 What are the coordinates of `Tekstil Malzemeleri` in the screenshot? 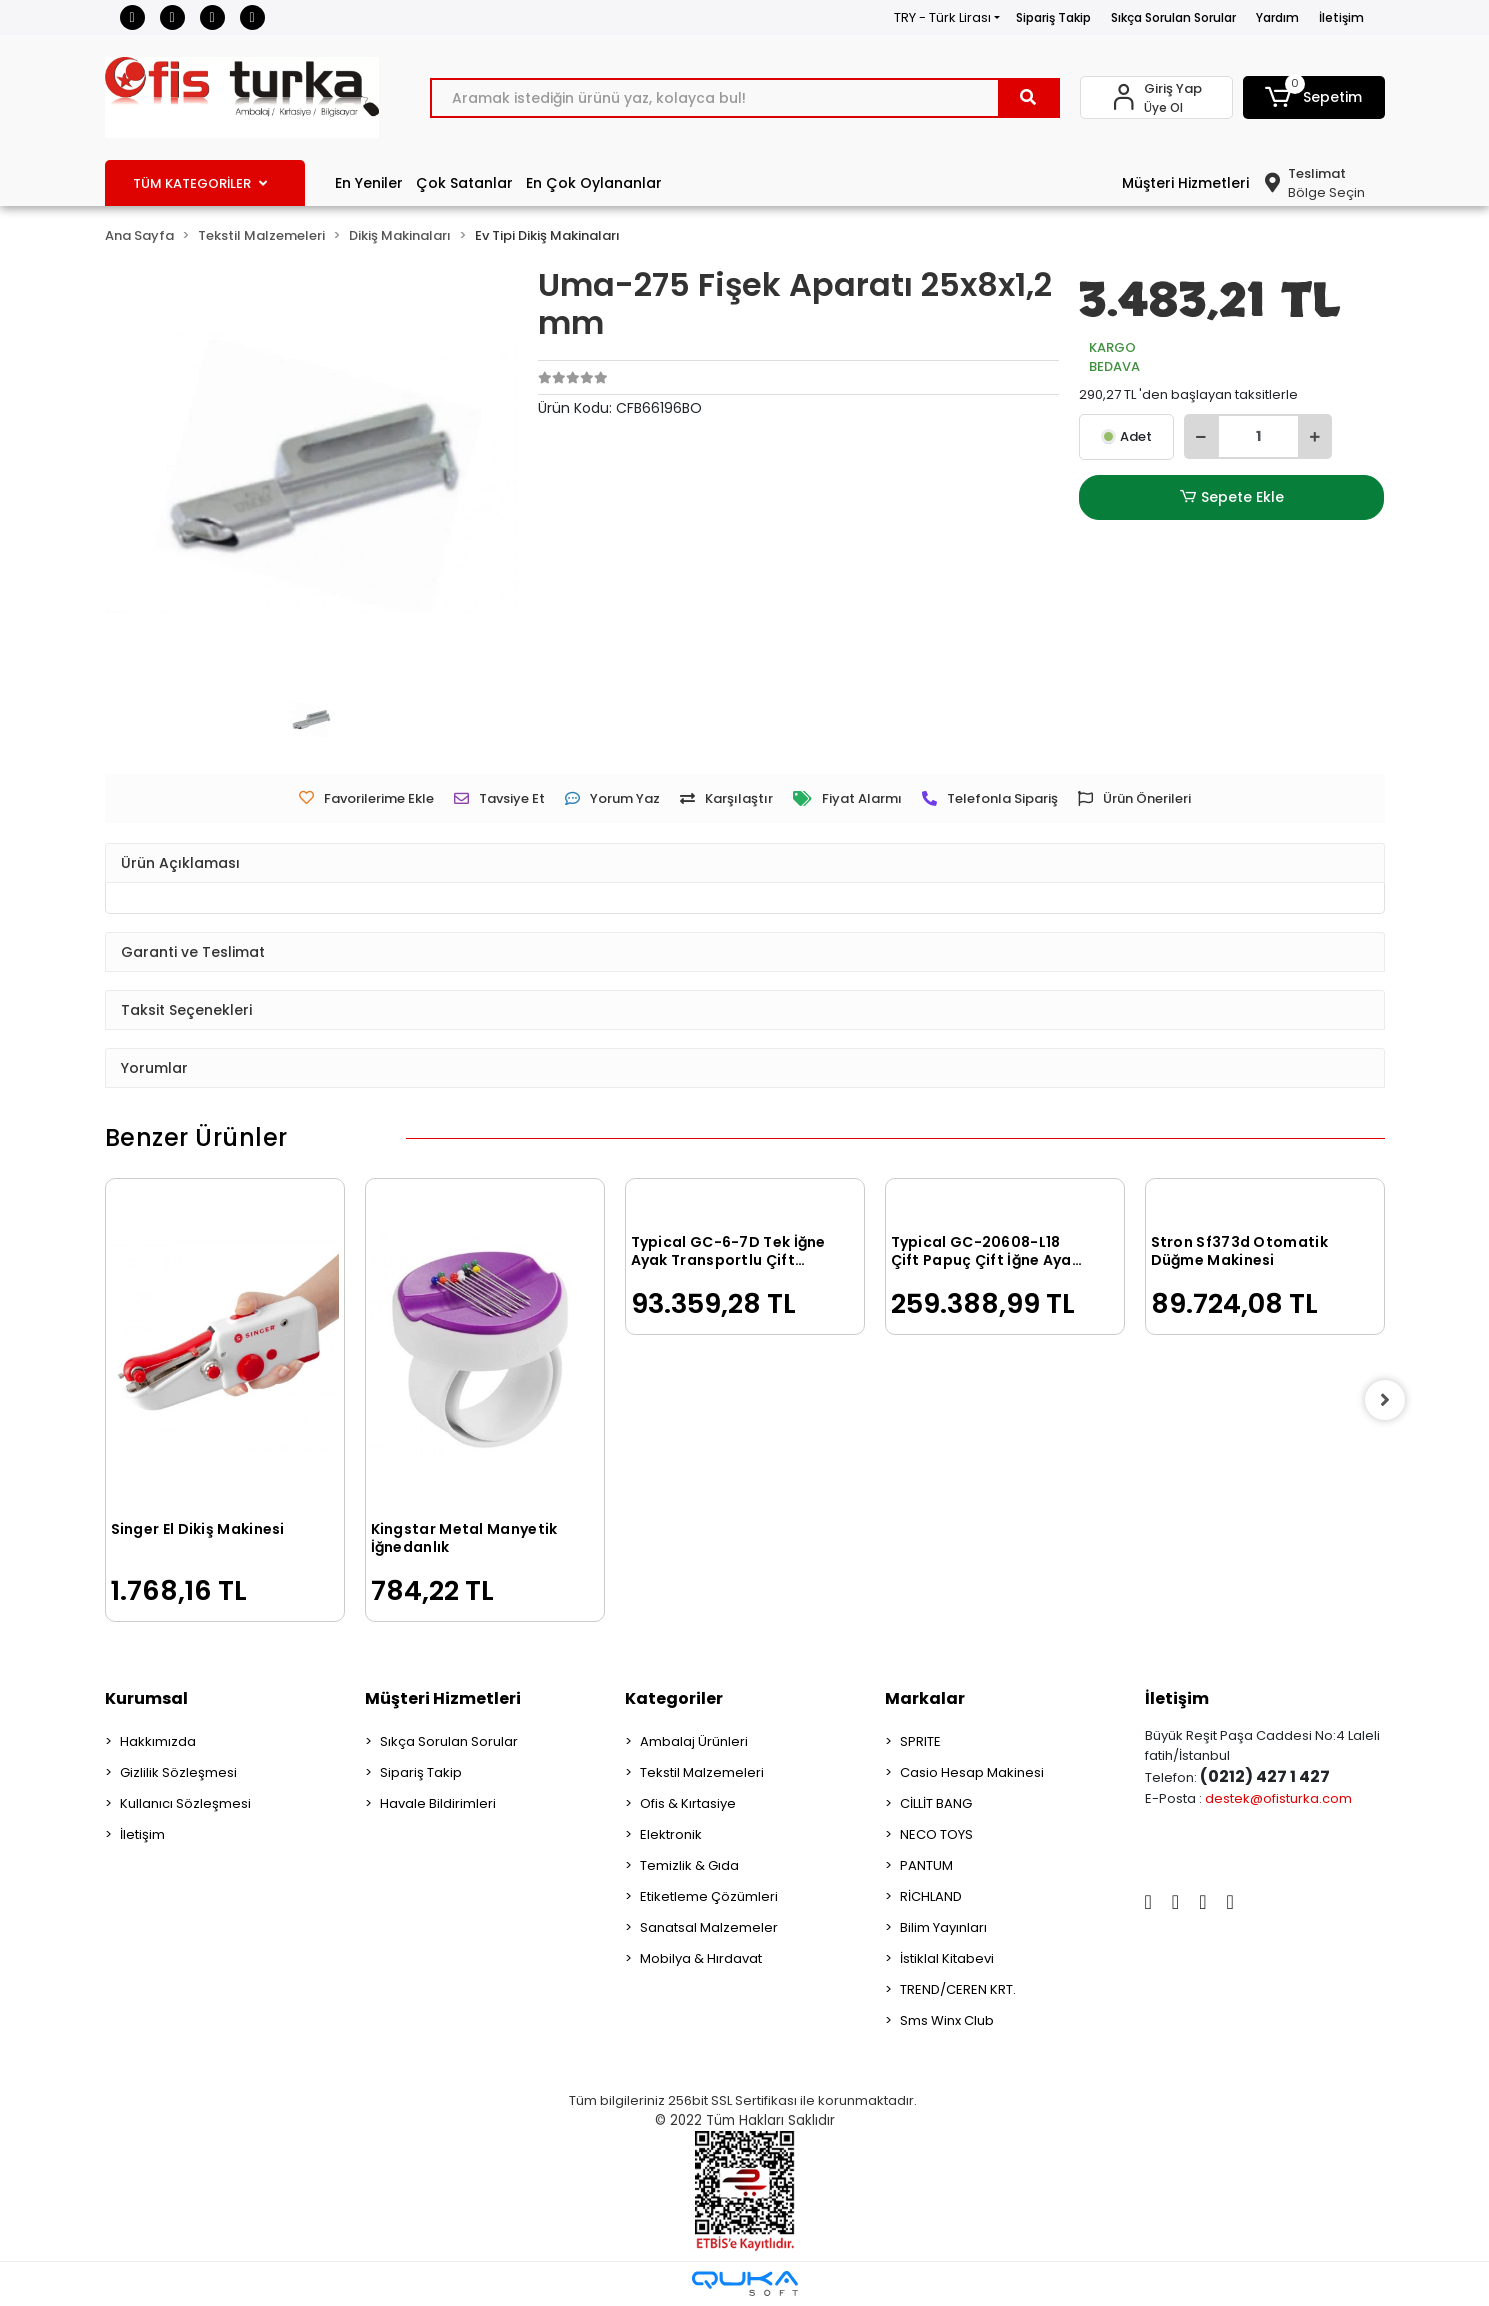 It's located at (702, 1772).